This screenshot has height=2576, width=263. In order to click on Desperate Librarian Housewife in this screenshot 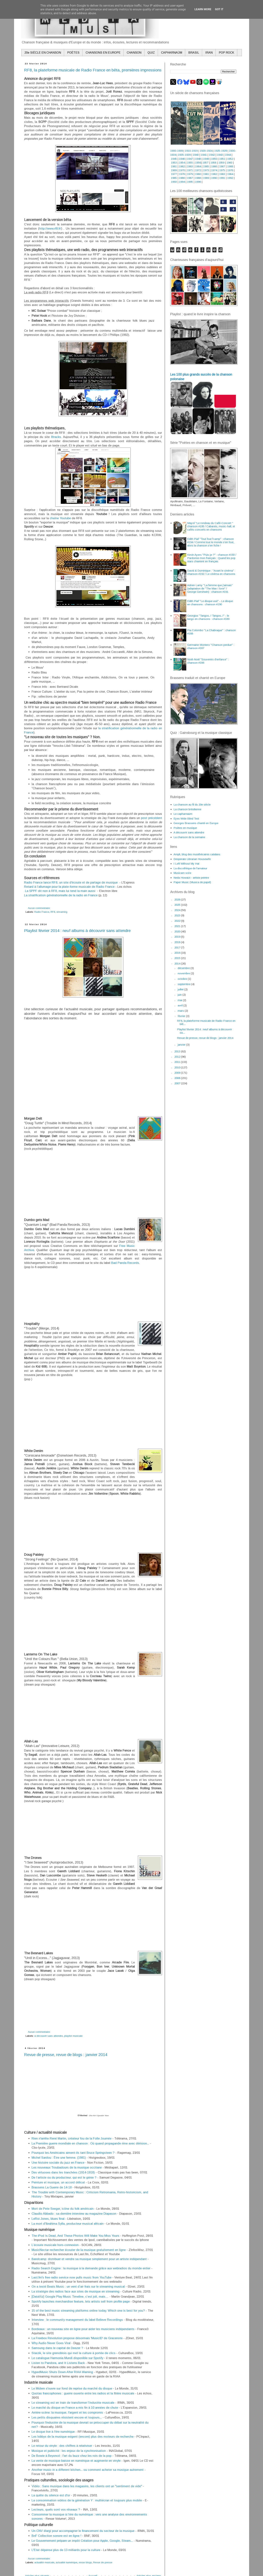, I will do `click(192, 859)`.